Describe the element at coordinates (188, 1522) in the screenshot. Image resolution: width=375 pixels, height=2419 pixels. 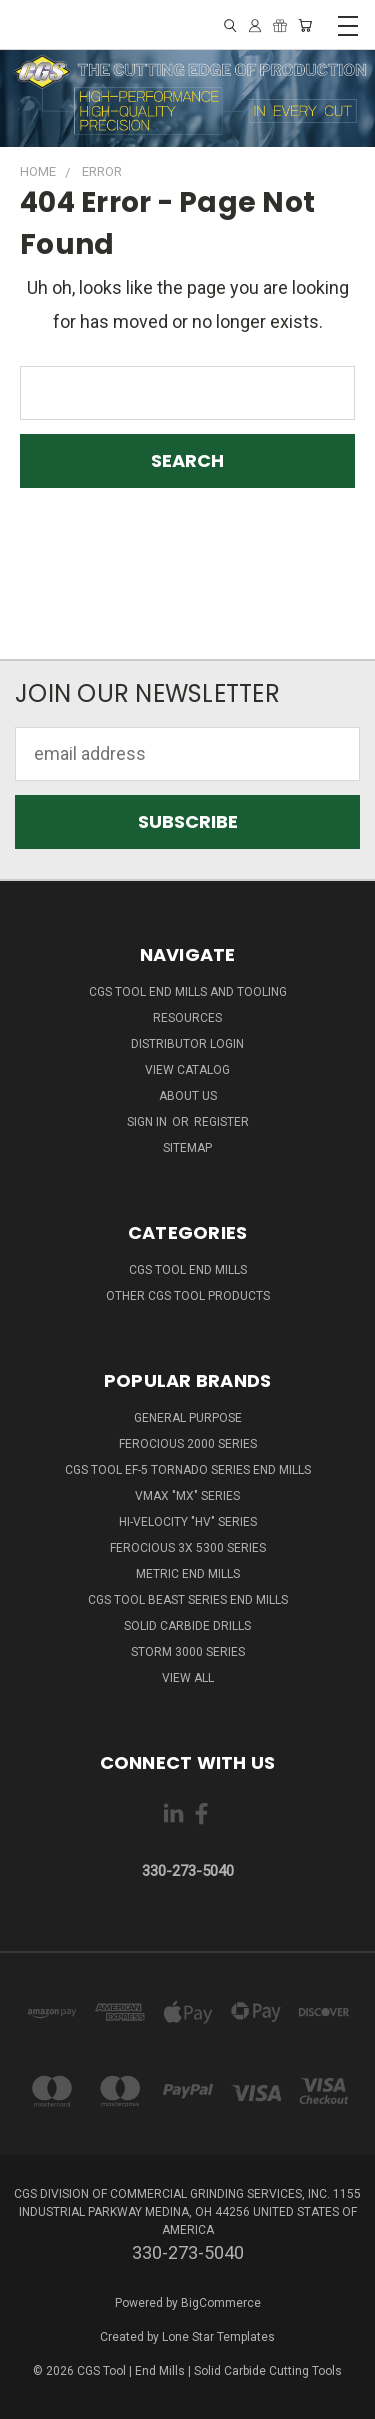
I see `Hi-Velocity "HV" Series` at that location.